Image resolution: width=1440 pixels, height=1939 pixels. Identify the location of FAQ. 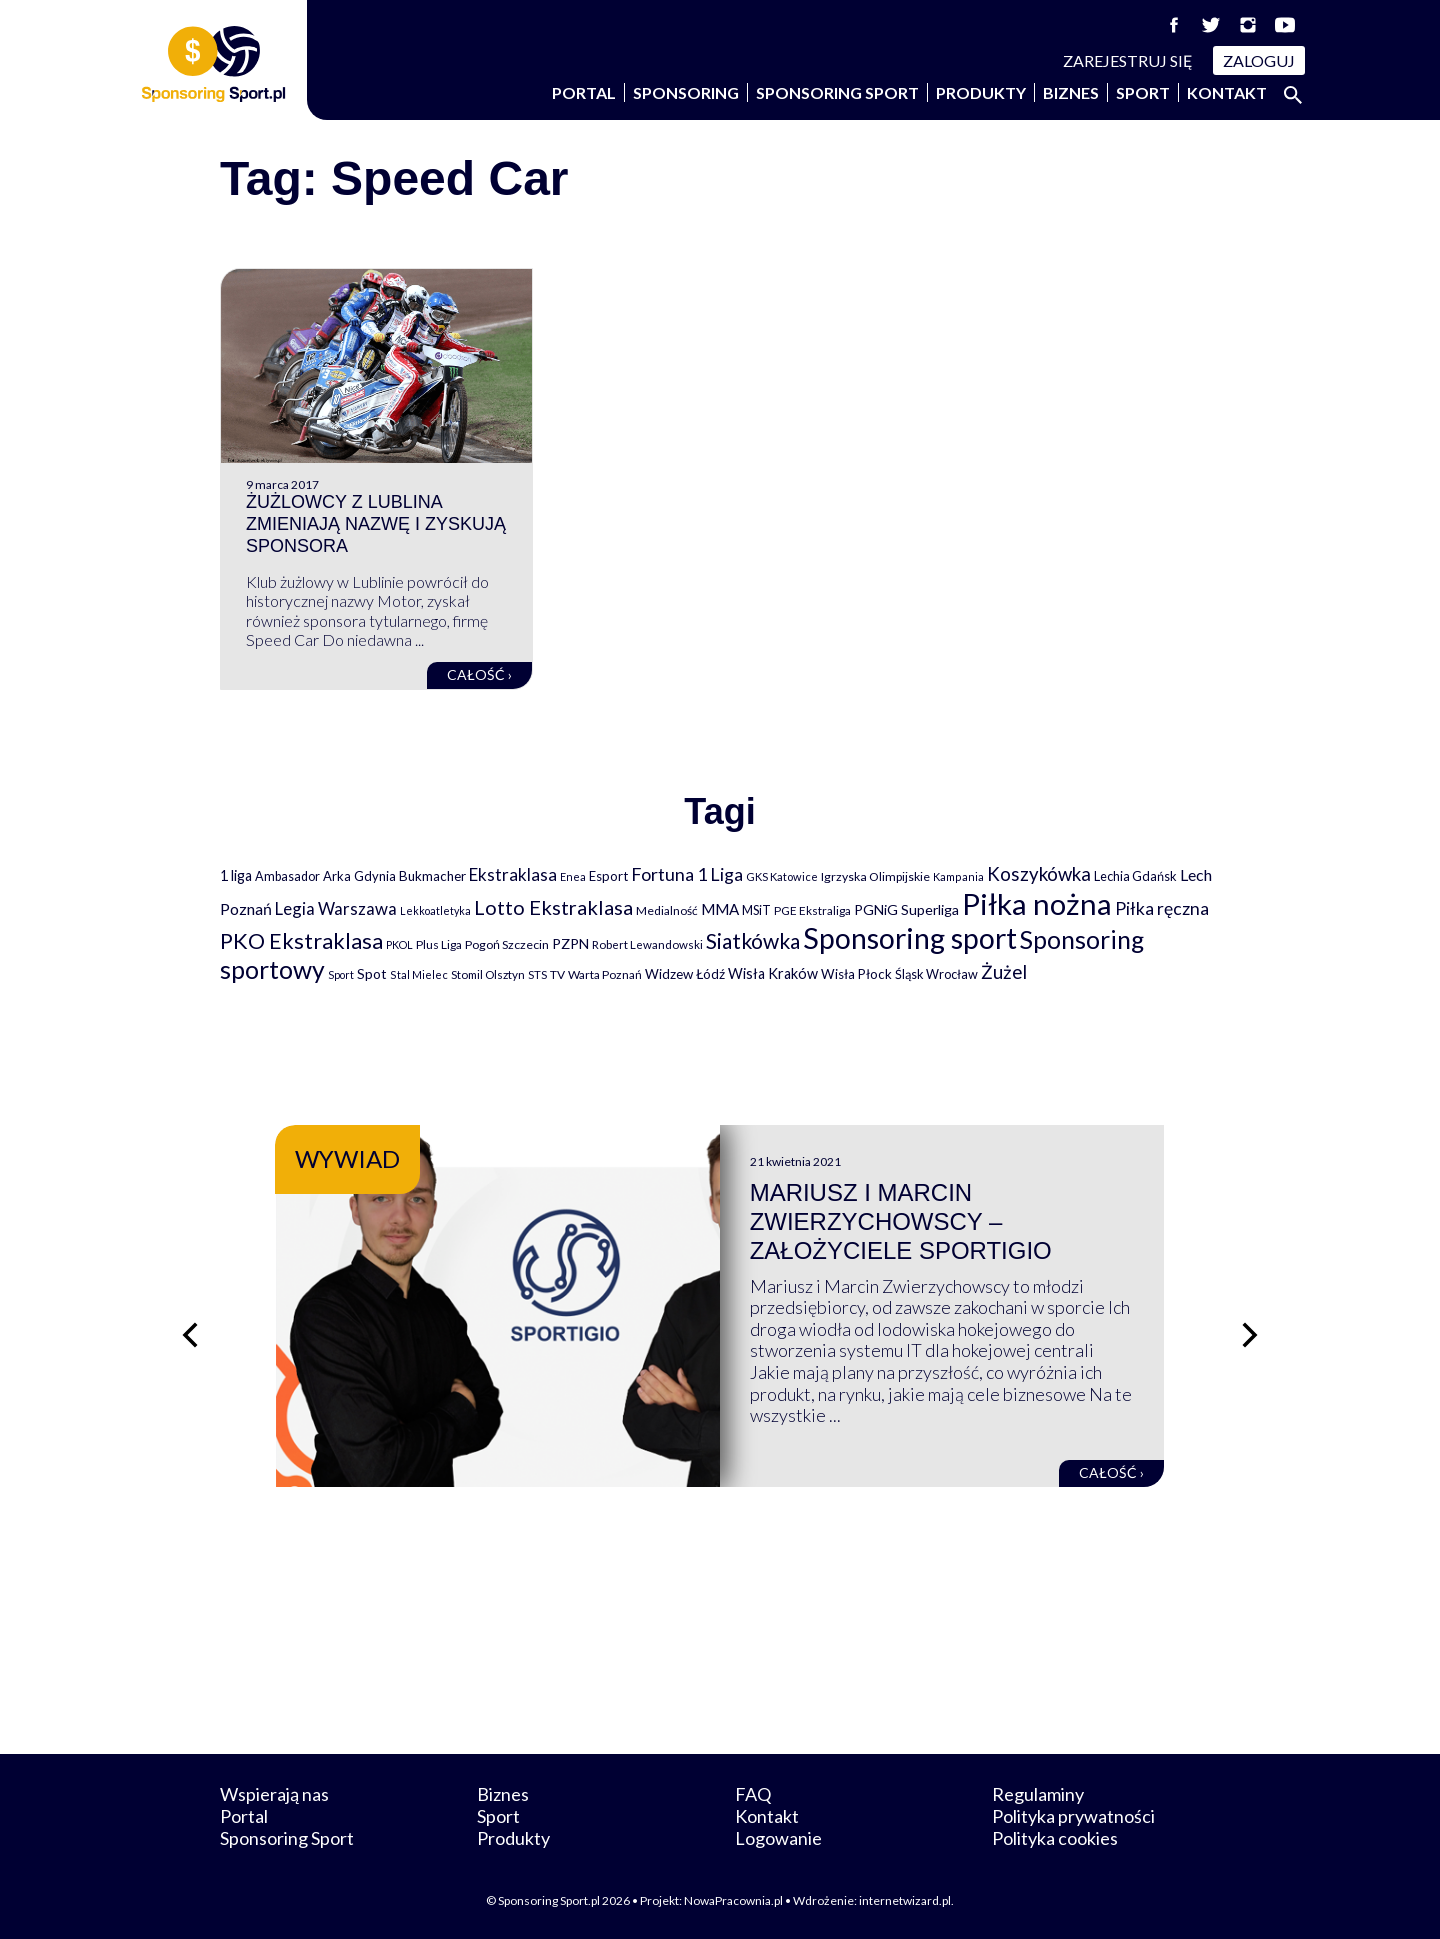
(753, 1794).